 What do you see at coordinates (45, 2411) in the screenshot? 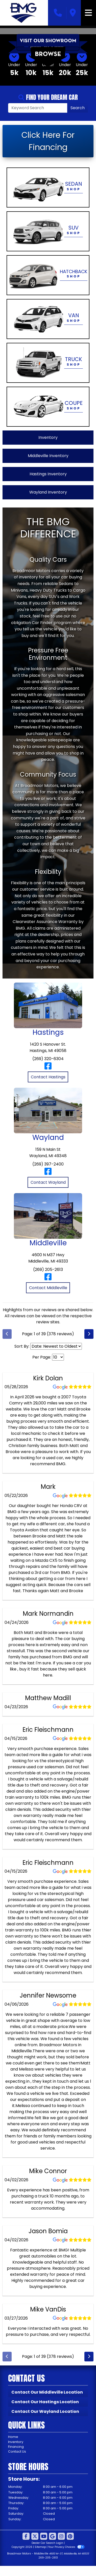
I see `Contact Our Wayland Location` at bounding box center [45, 2411].